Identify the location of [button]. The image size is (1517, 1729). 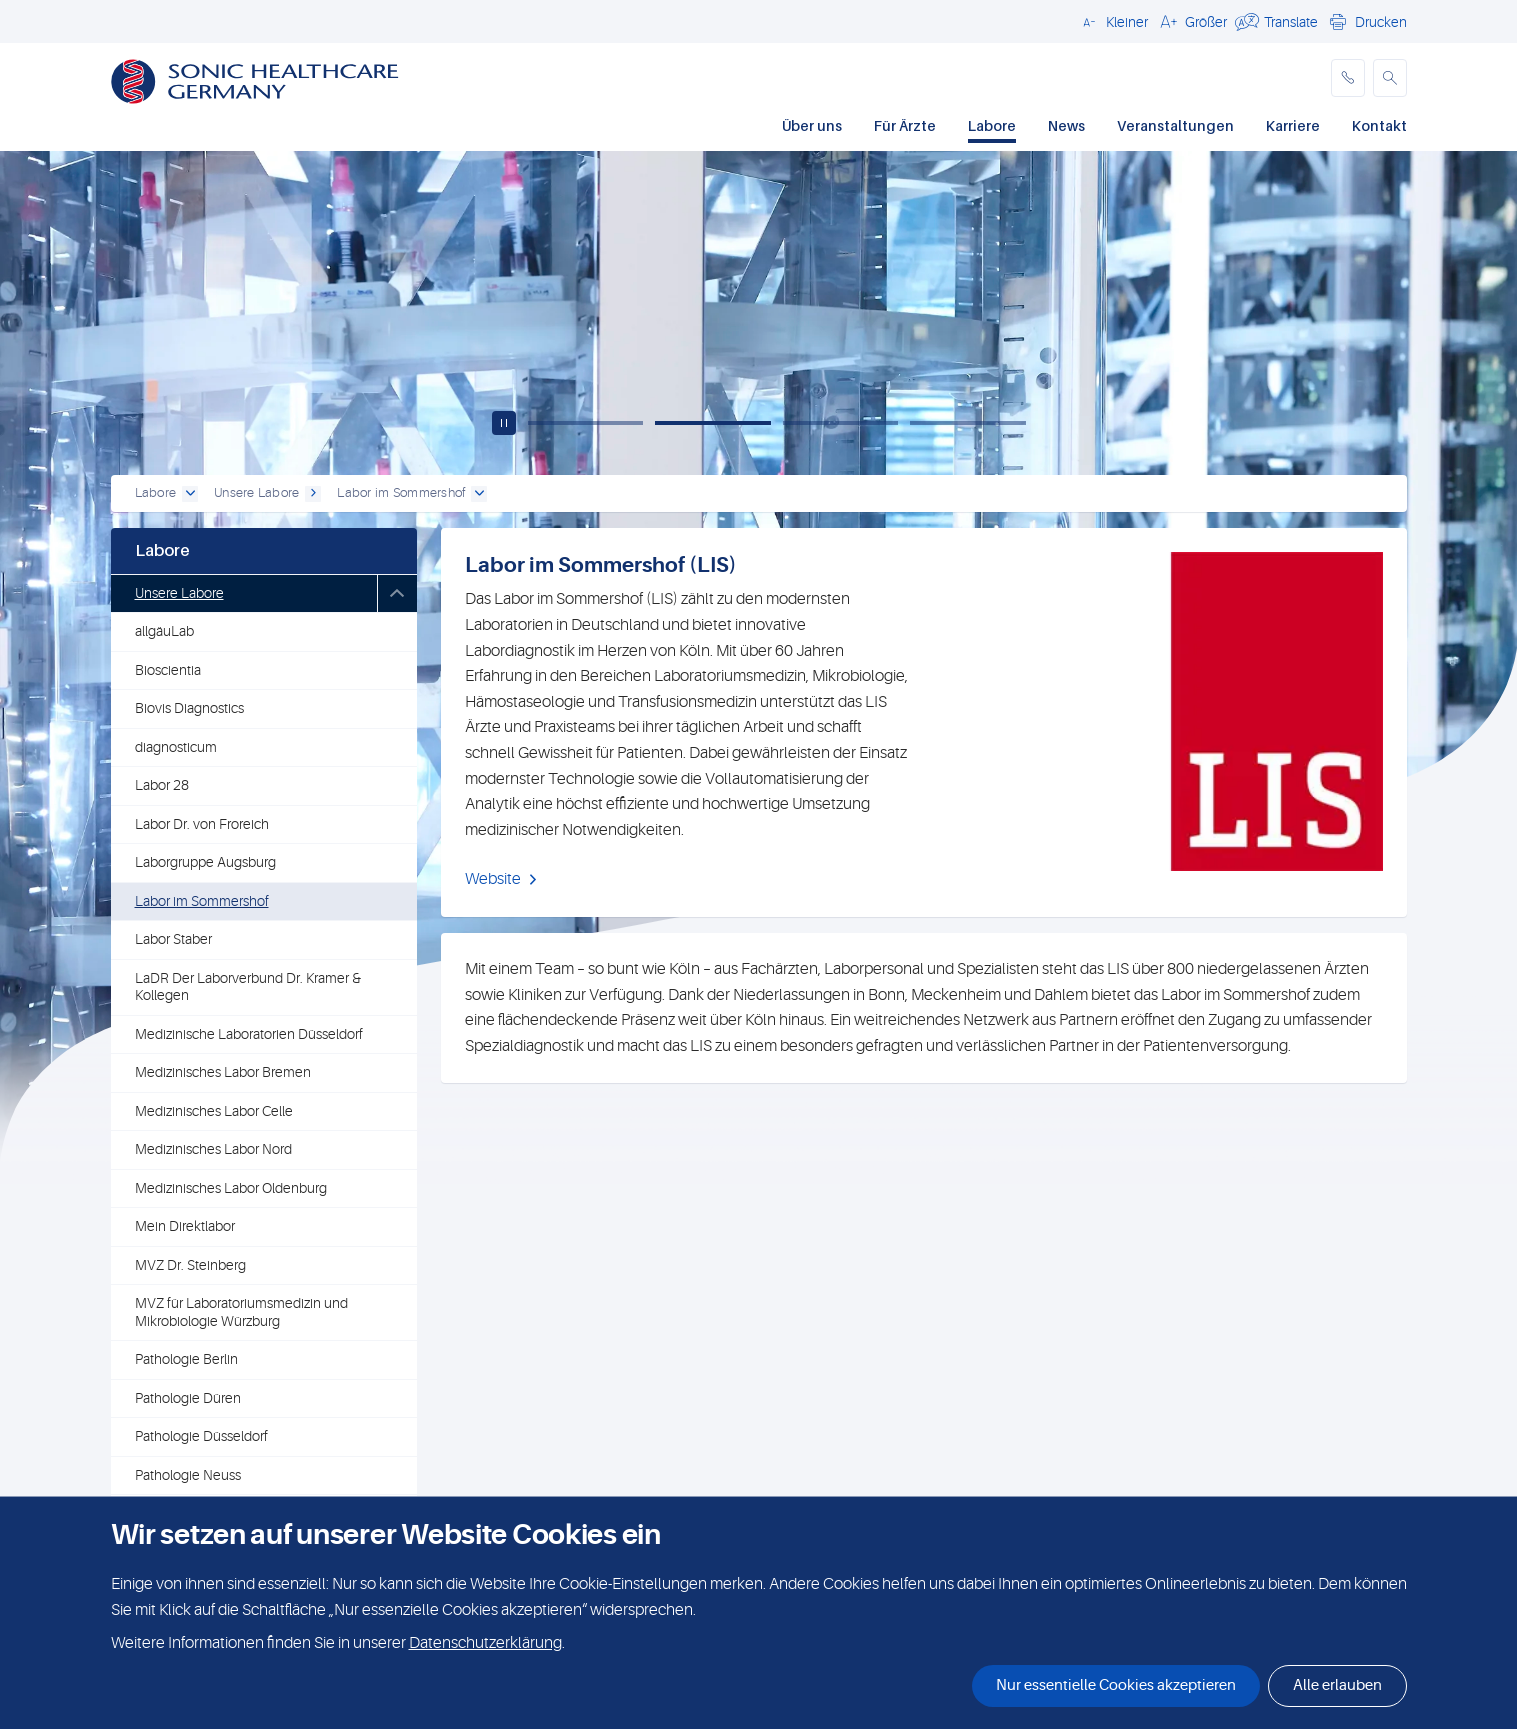
(1112, 21).